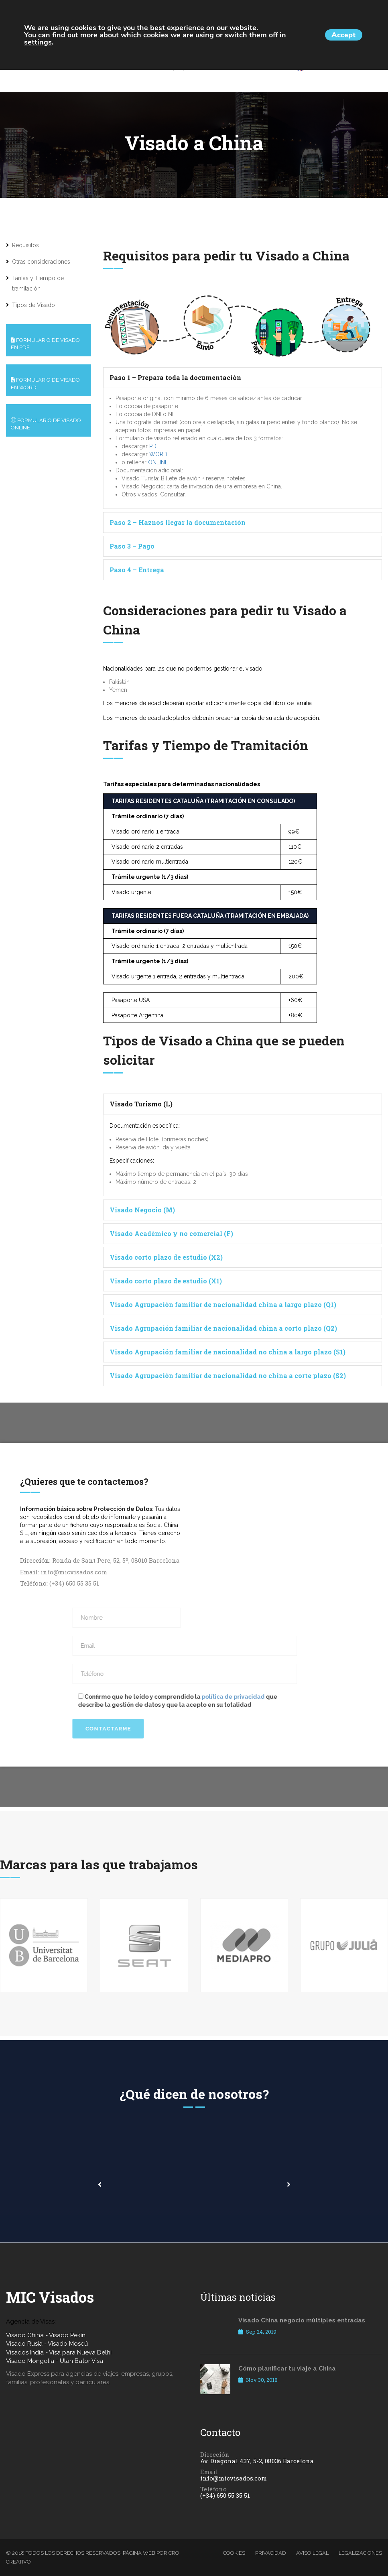 This screenshot has width=388, height=2576. What do you see at coordinates (257, 2461) in the screenshot?
I see `Av. Diagonal 437, 5-2, 08036 Barcelona` at bounding box center [257, 2461].